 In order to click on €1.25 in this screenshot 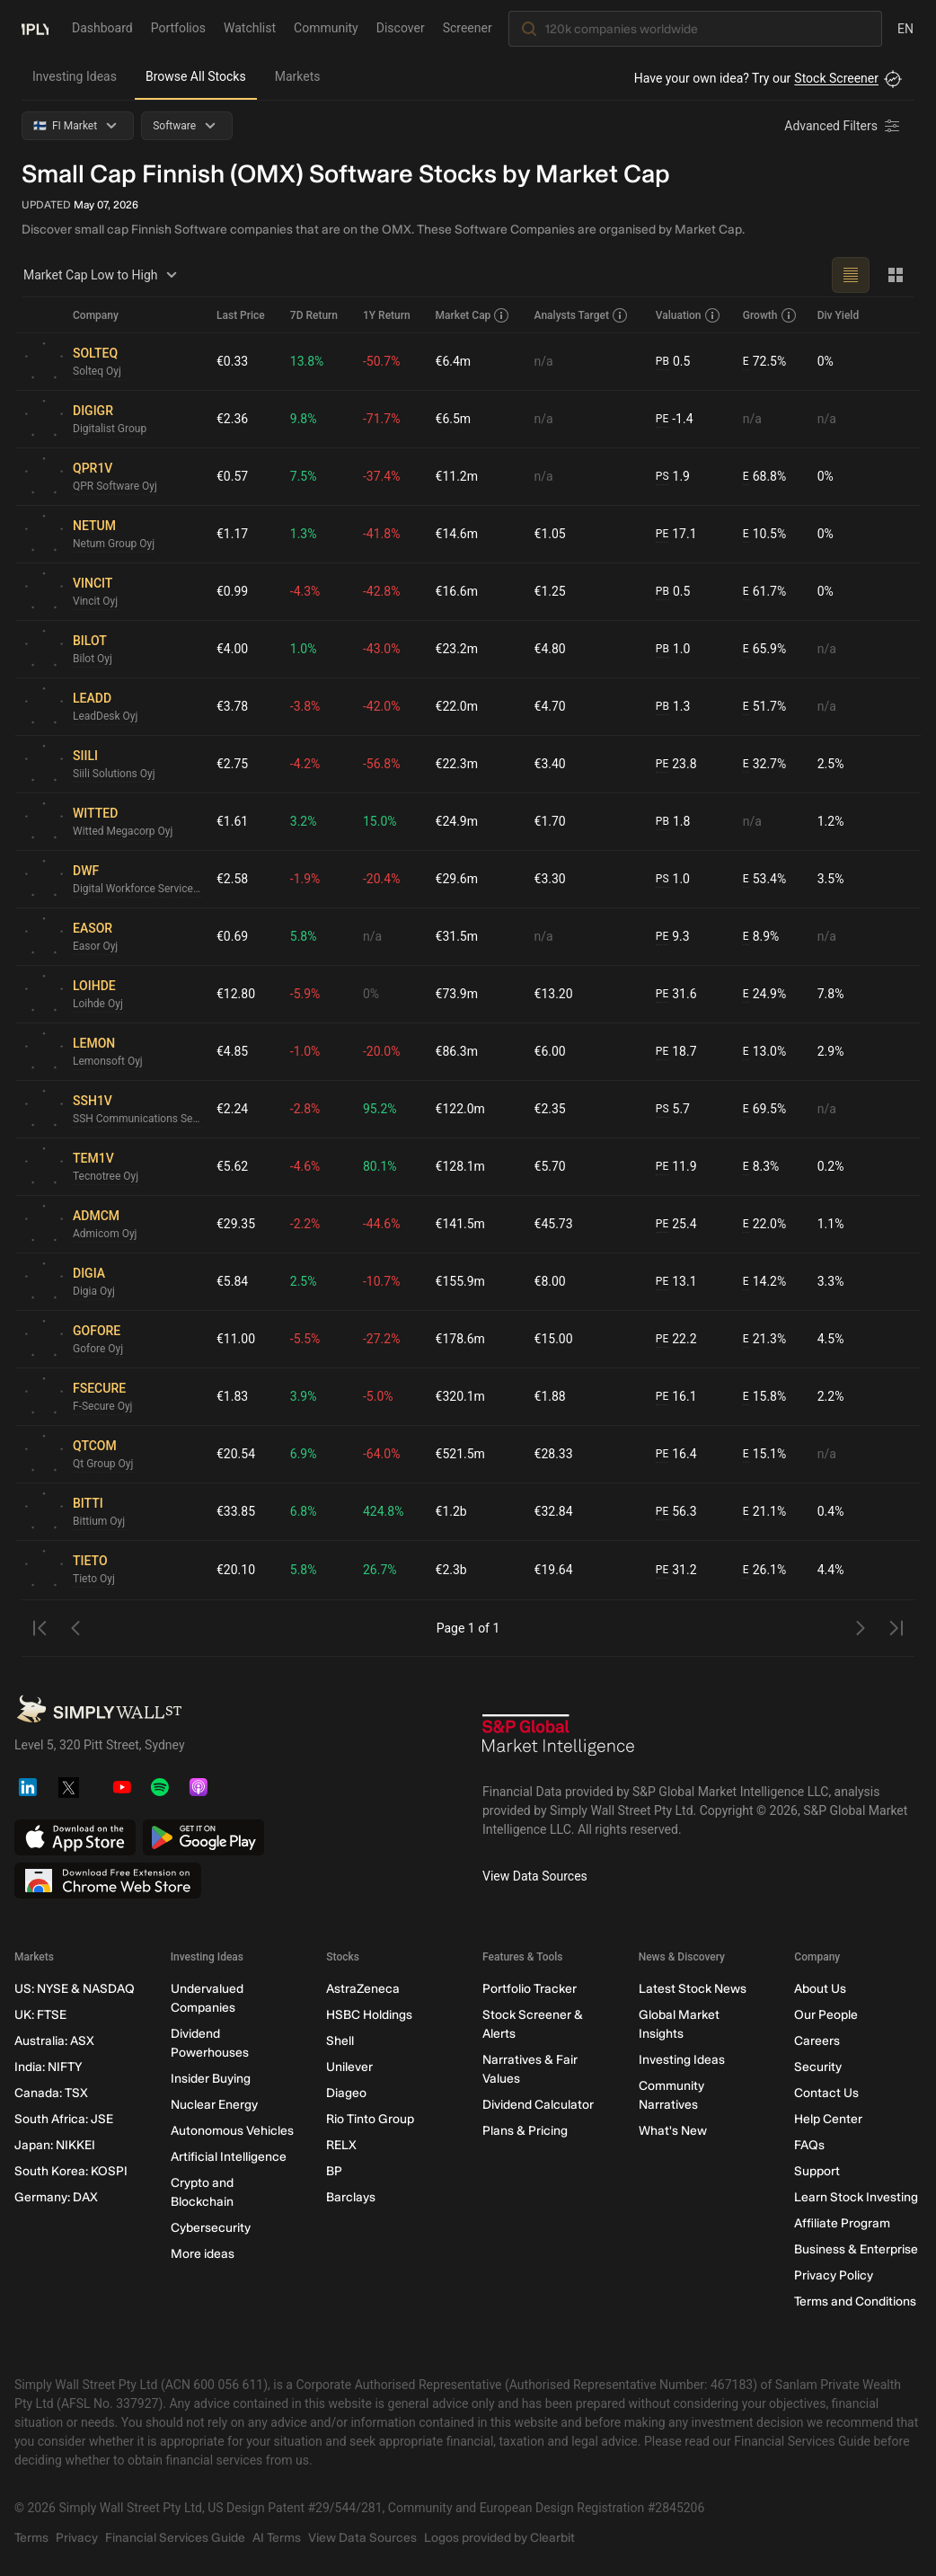, I will do `click(550, 591)`.